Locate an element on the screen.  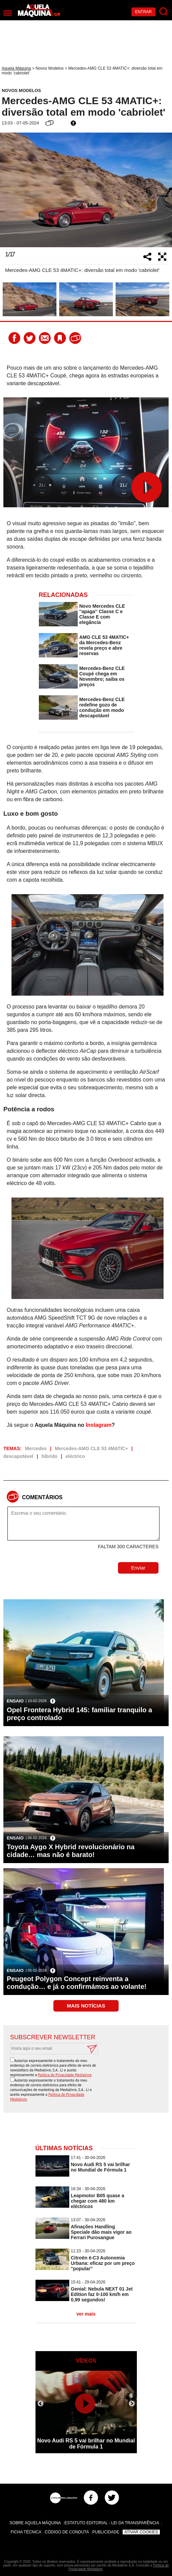
Peugeot Polygon Concept reinventa a condução… e já o confirmámos ao volante! is located at coordinates (76, 1982).